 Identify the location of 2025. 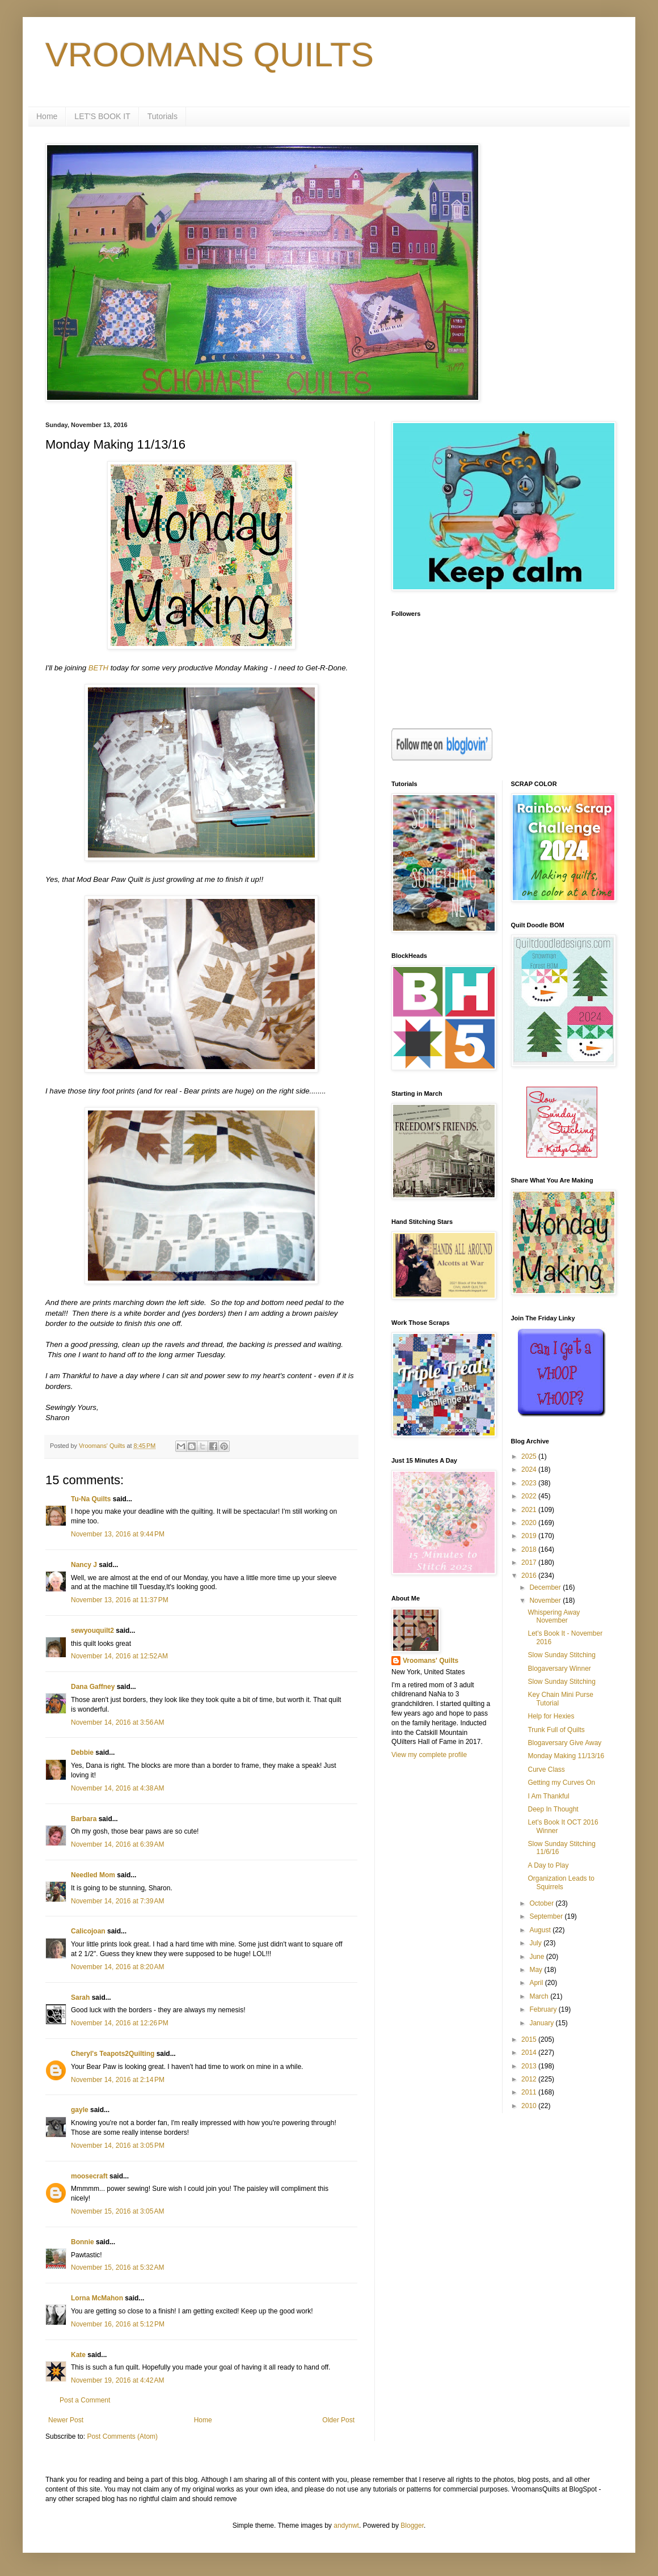
(529, 1456).